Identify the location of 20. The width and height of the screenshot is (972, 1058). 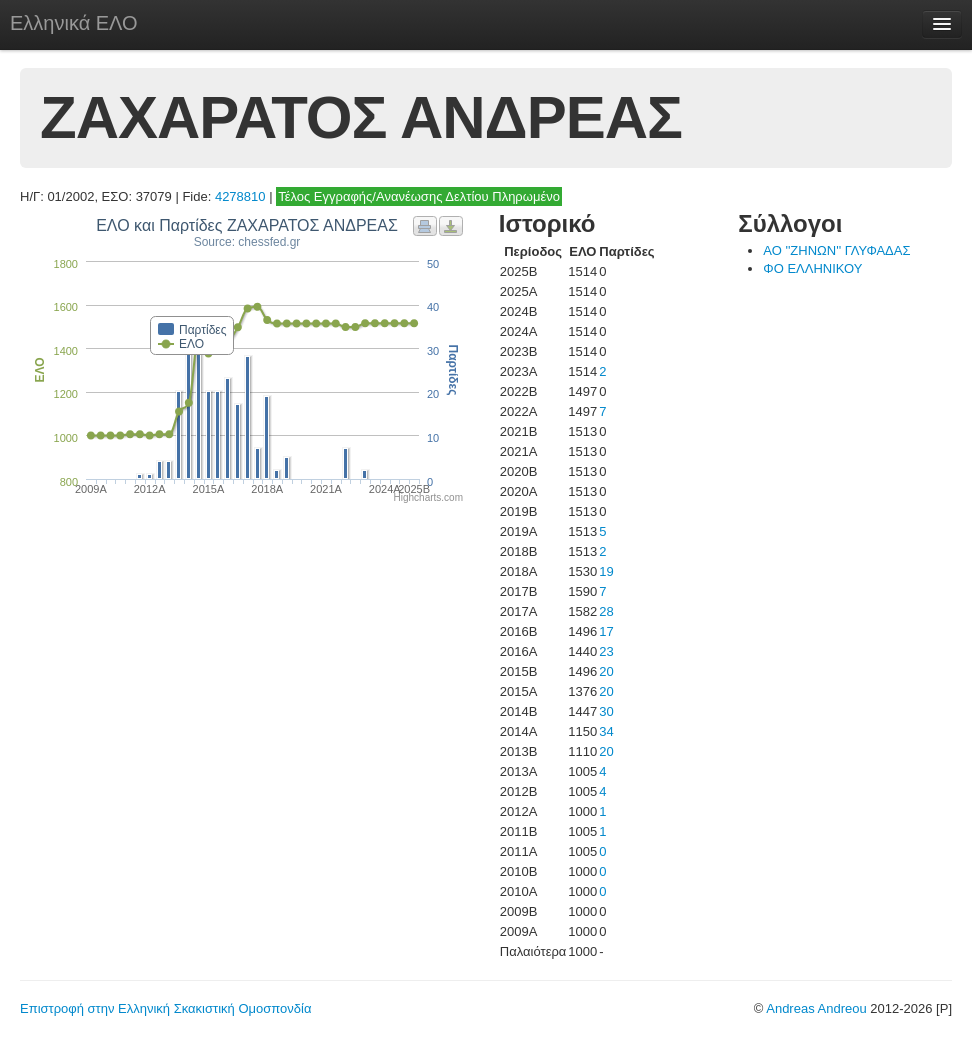
(606, 671).